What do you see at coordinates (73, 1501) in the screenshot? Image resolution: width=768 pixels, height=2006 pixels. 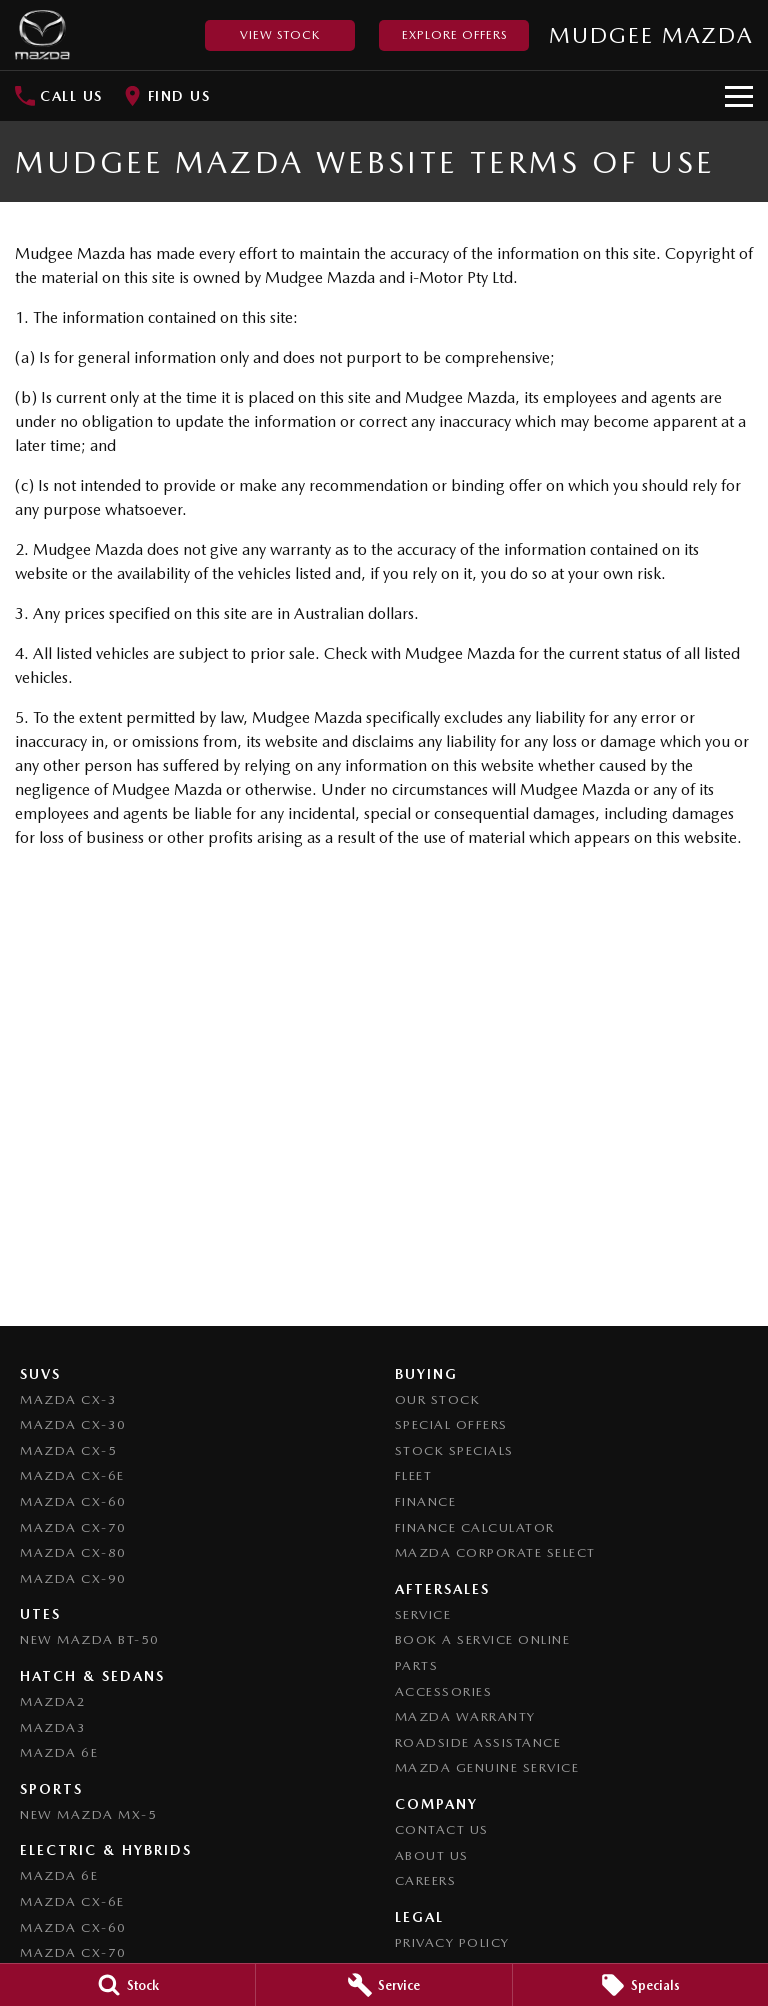 I see `Mazda CX-60` at bounding box center [73, 1501].